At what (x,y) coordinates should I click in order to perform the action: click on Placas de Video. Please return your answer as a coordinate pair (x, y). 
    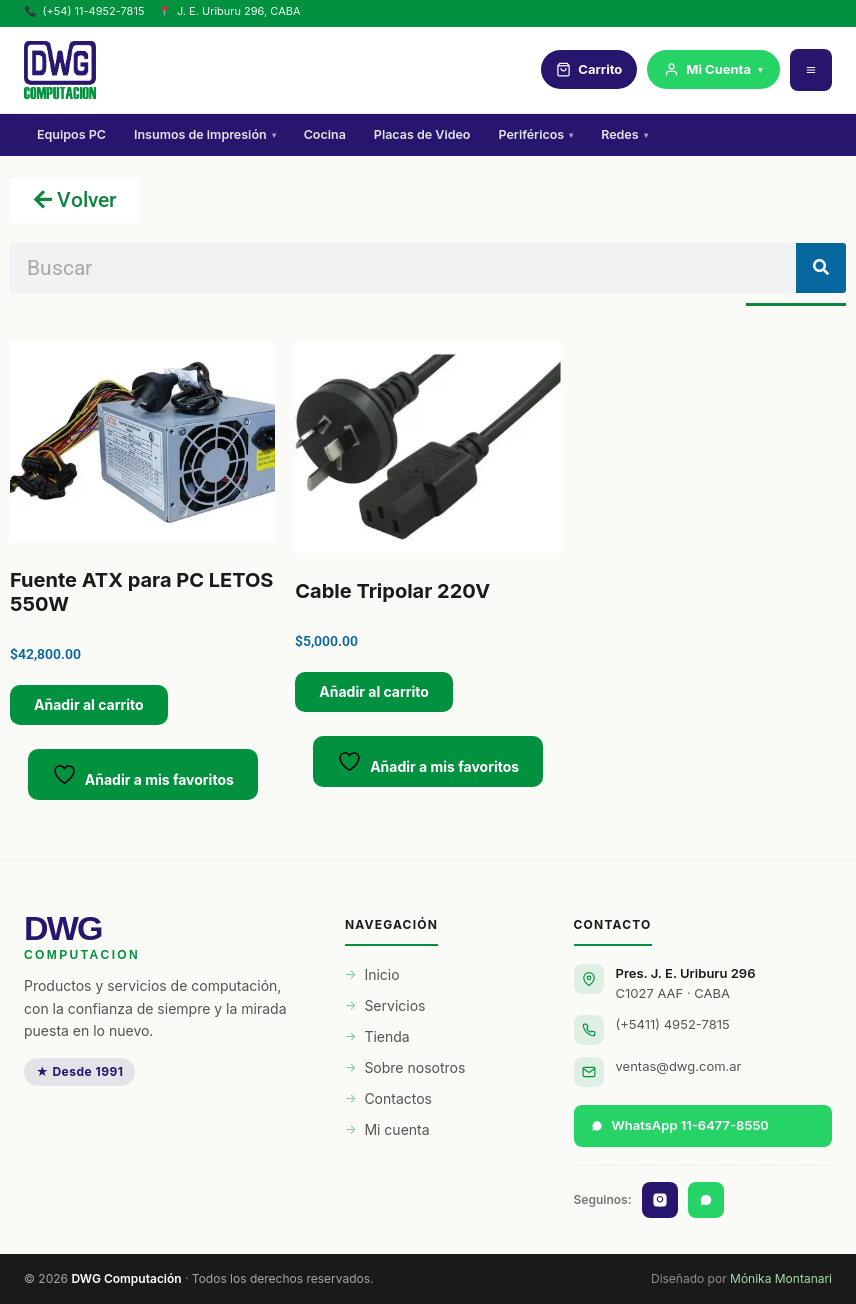
    Looking at the image, I should click on (422, 134).